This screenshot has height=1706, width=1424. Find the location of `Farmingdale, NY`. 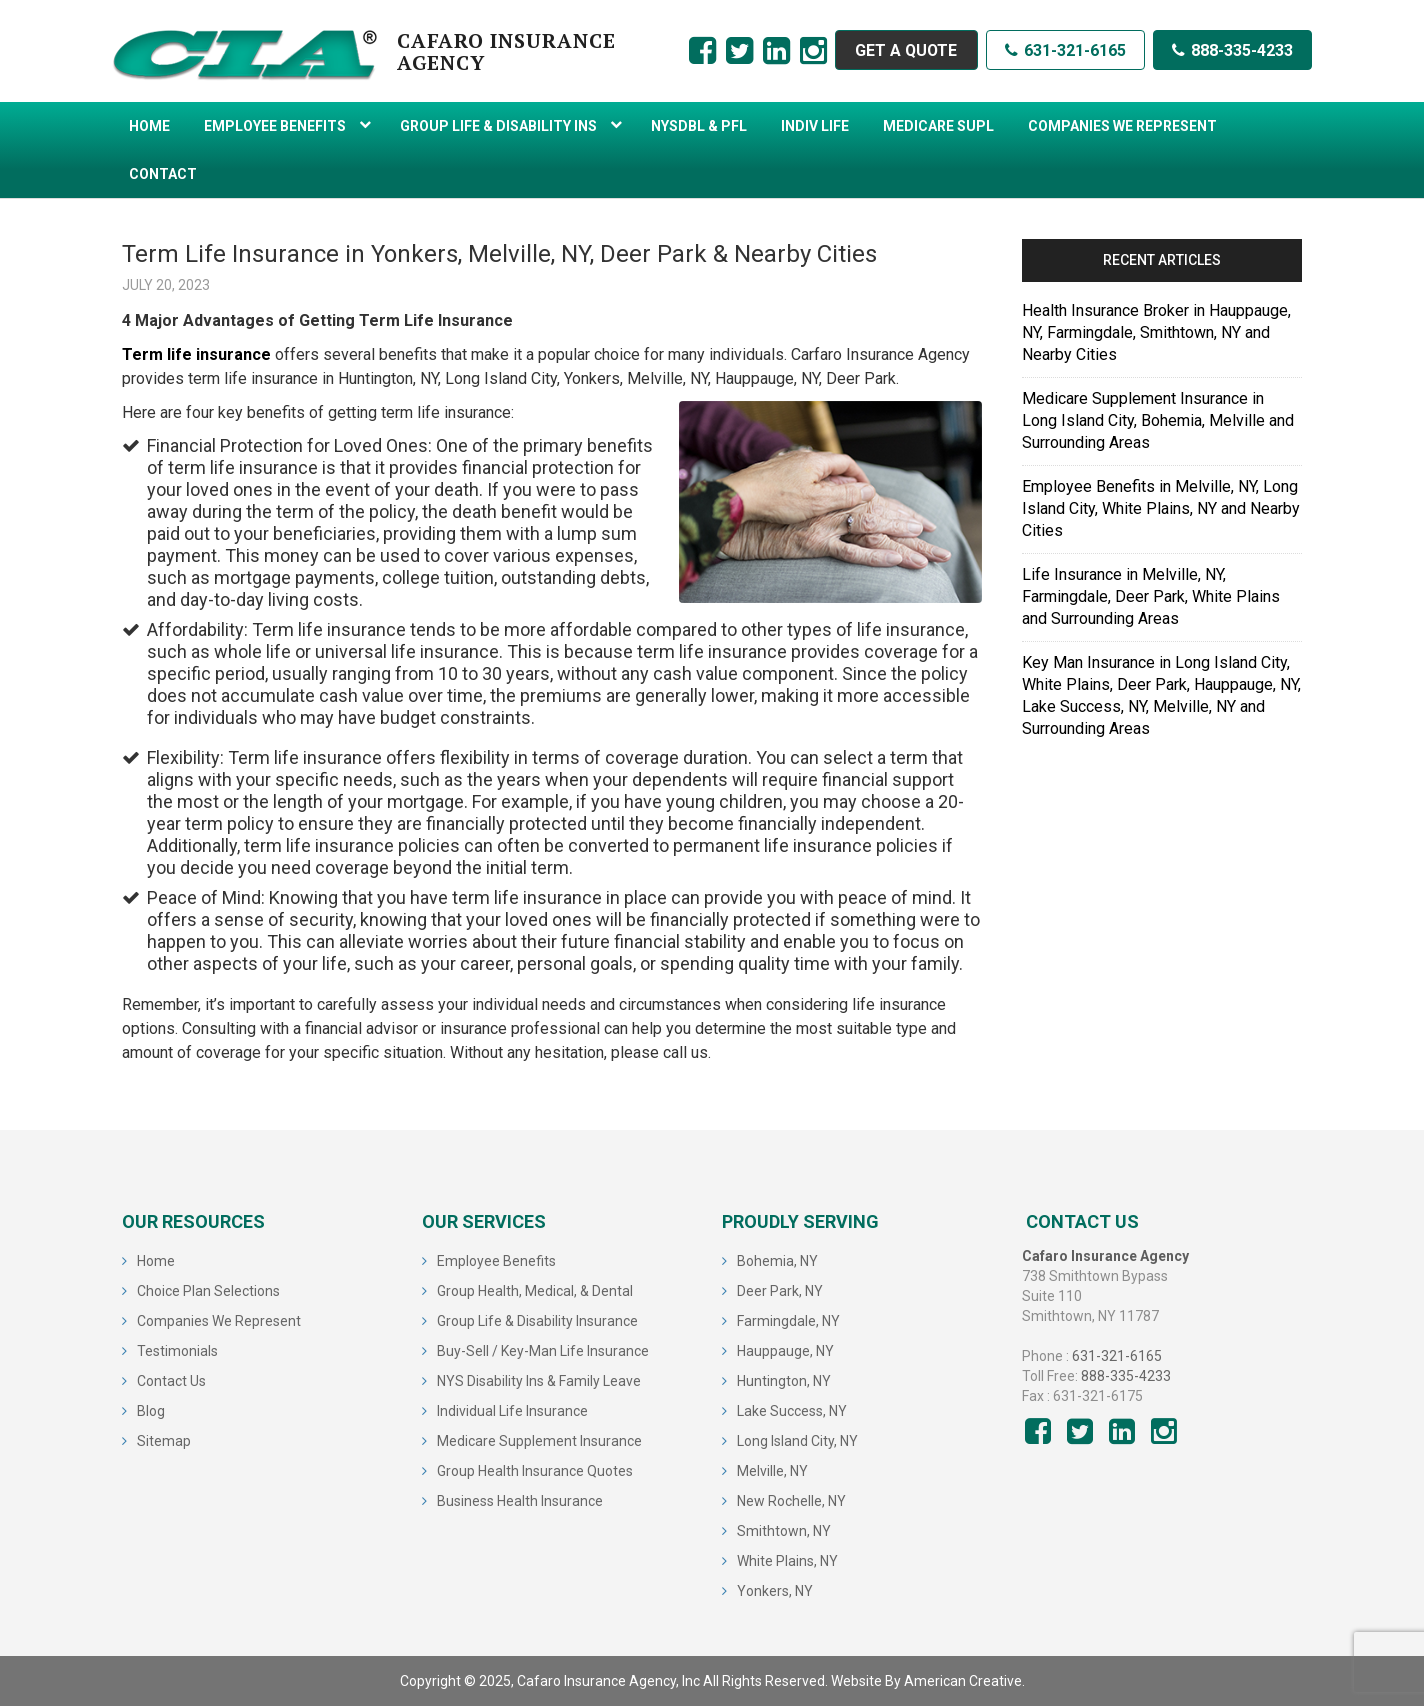

Farmingdale, NY is located at coordinates (788, 1321).